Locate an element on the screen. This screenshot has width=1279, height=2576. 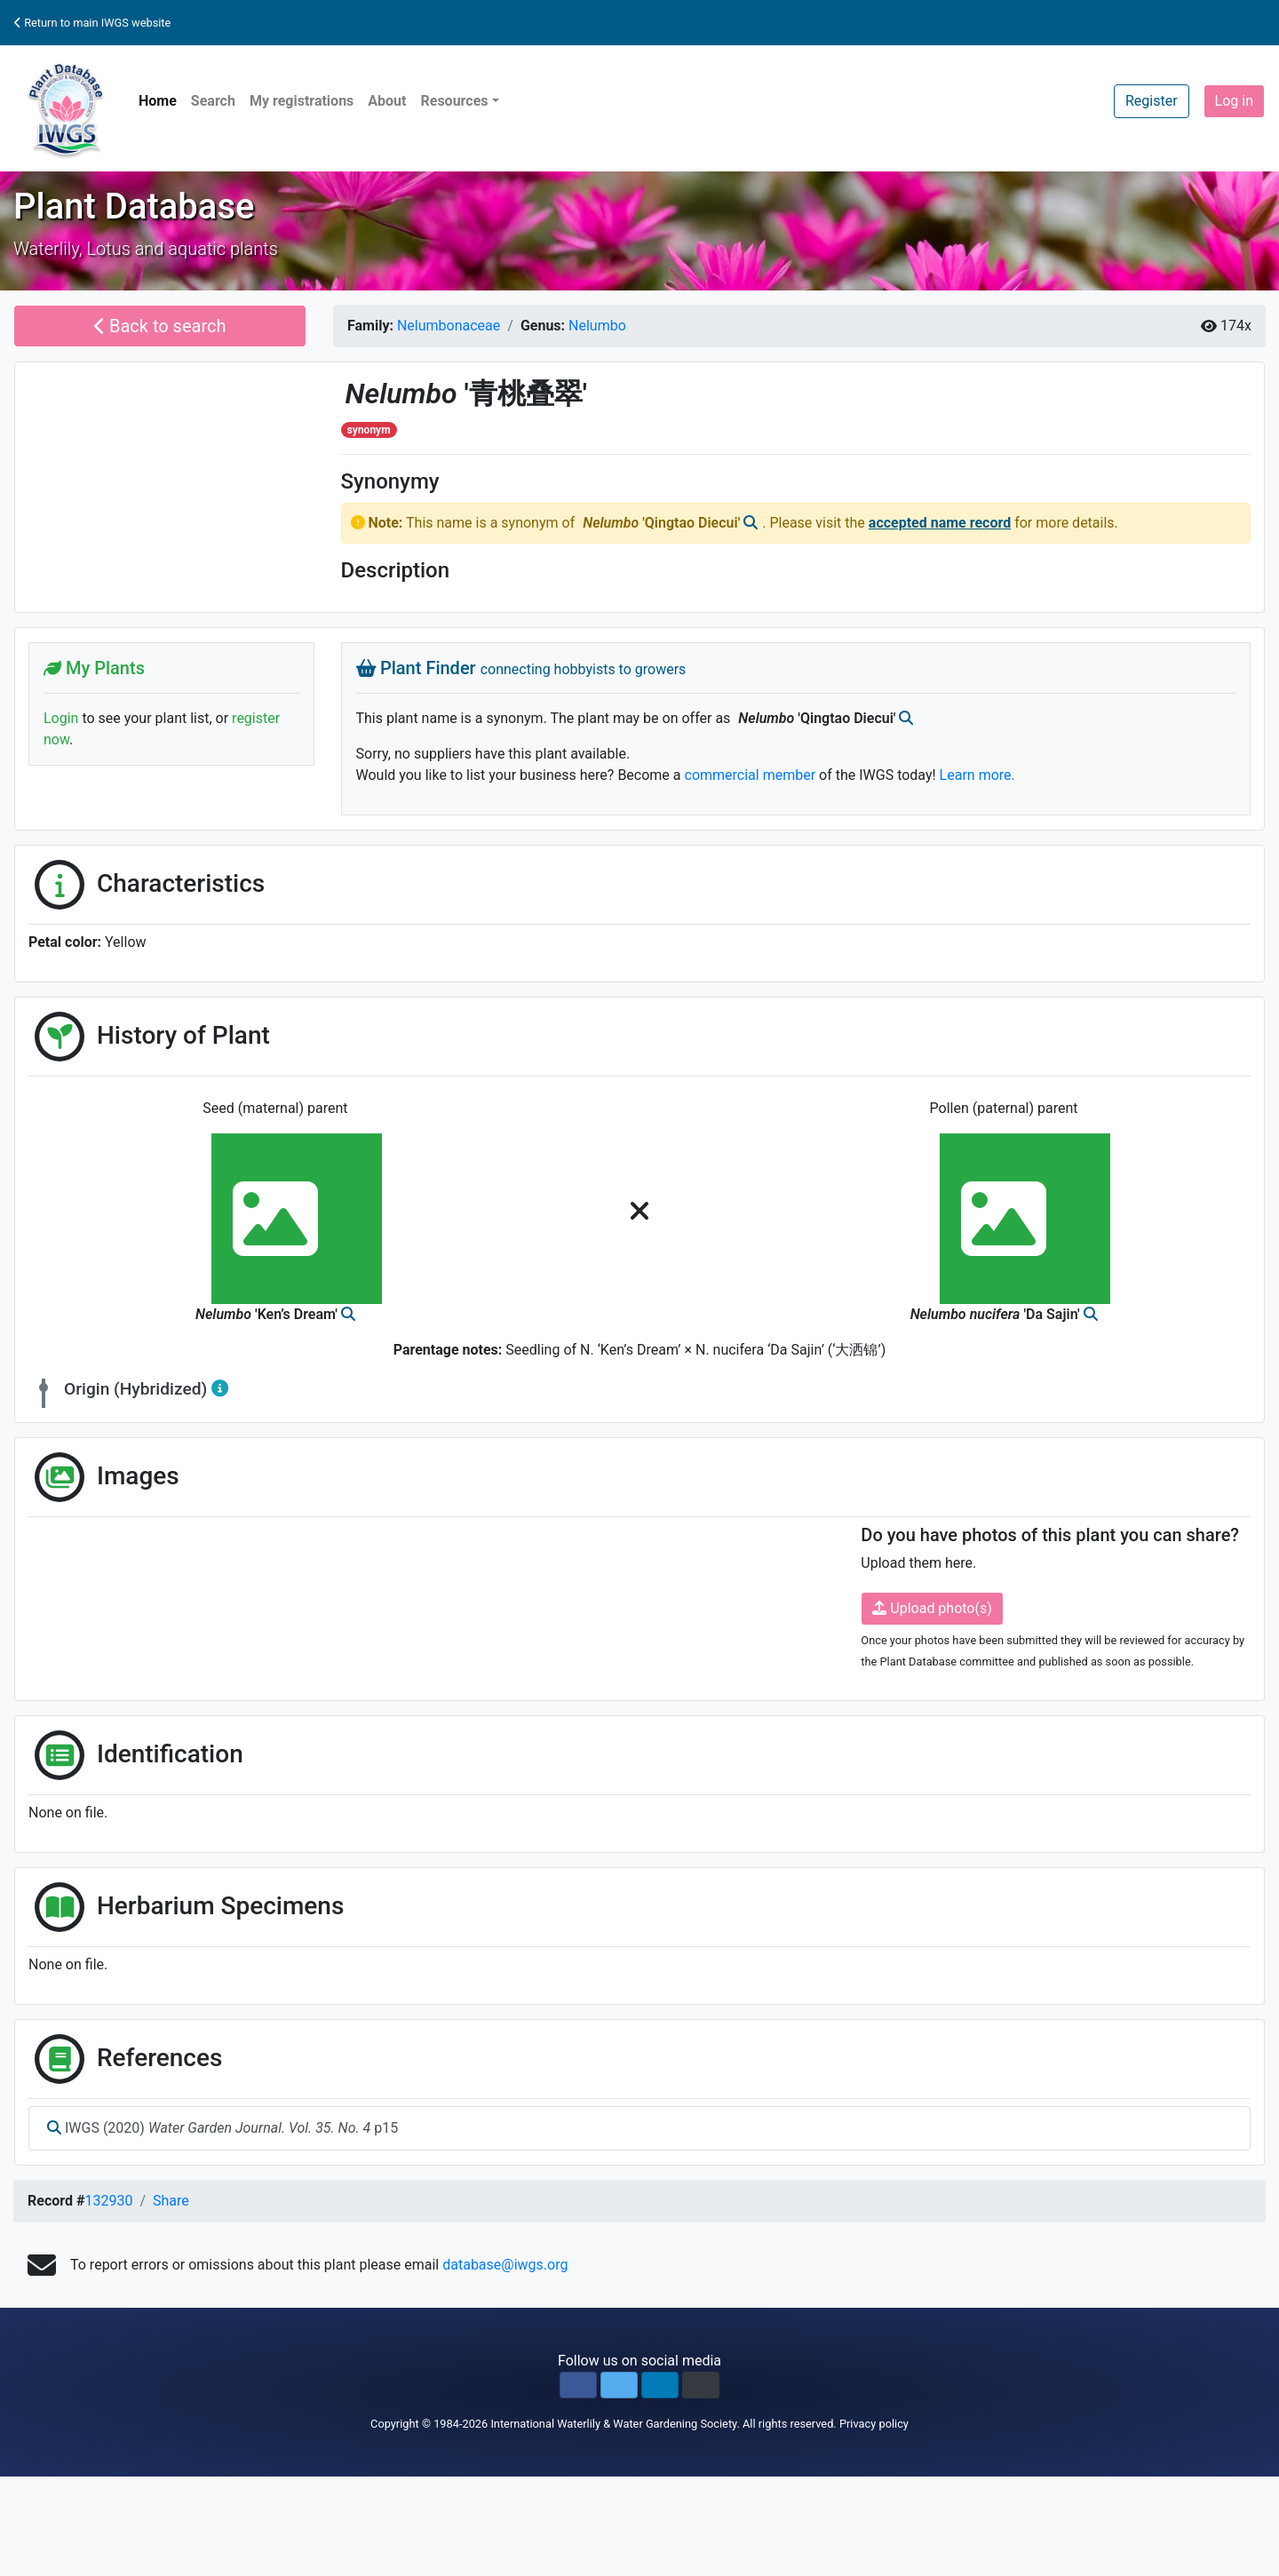
Log in is located at coordinates (1234, 100).